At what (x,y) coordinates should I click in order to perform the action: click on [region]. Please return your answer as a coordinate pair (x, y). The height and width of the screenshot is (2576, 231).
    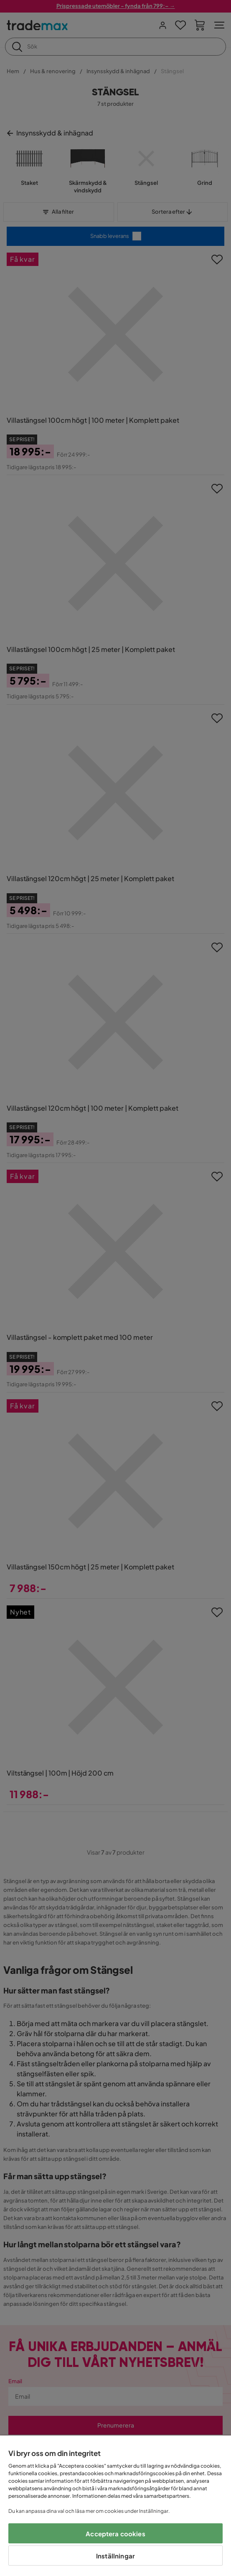
    Looking at the image, I should click on (115, 2505).